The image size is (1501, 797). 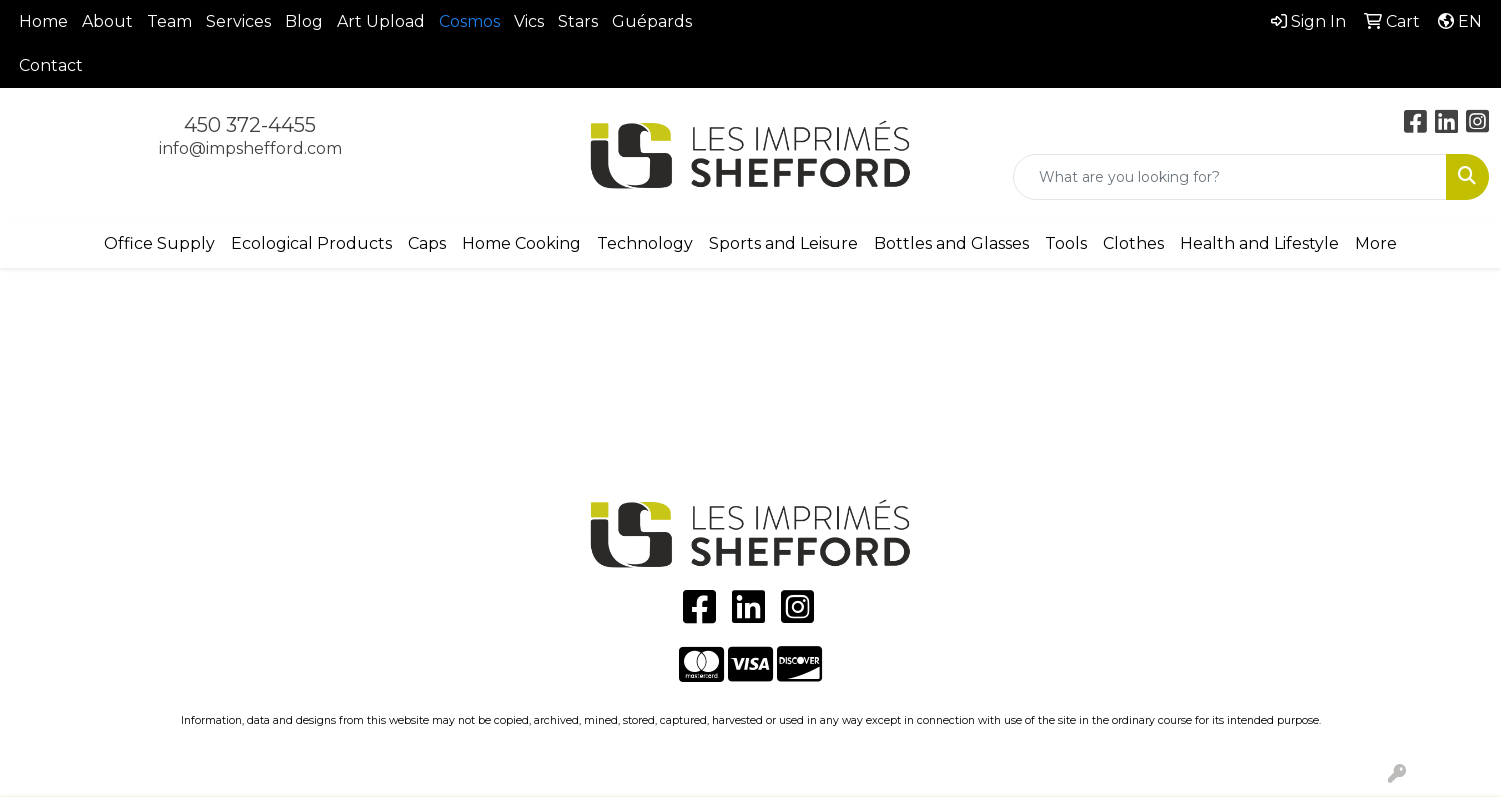 What do you see at coordinates (578, 21) in the screenshot?
I see `Stars` at bounding box center [578, 21].